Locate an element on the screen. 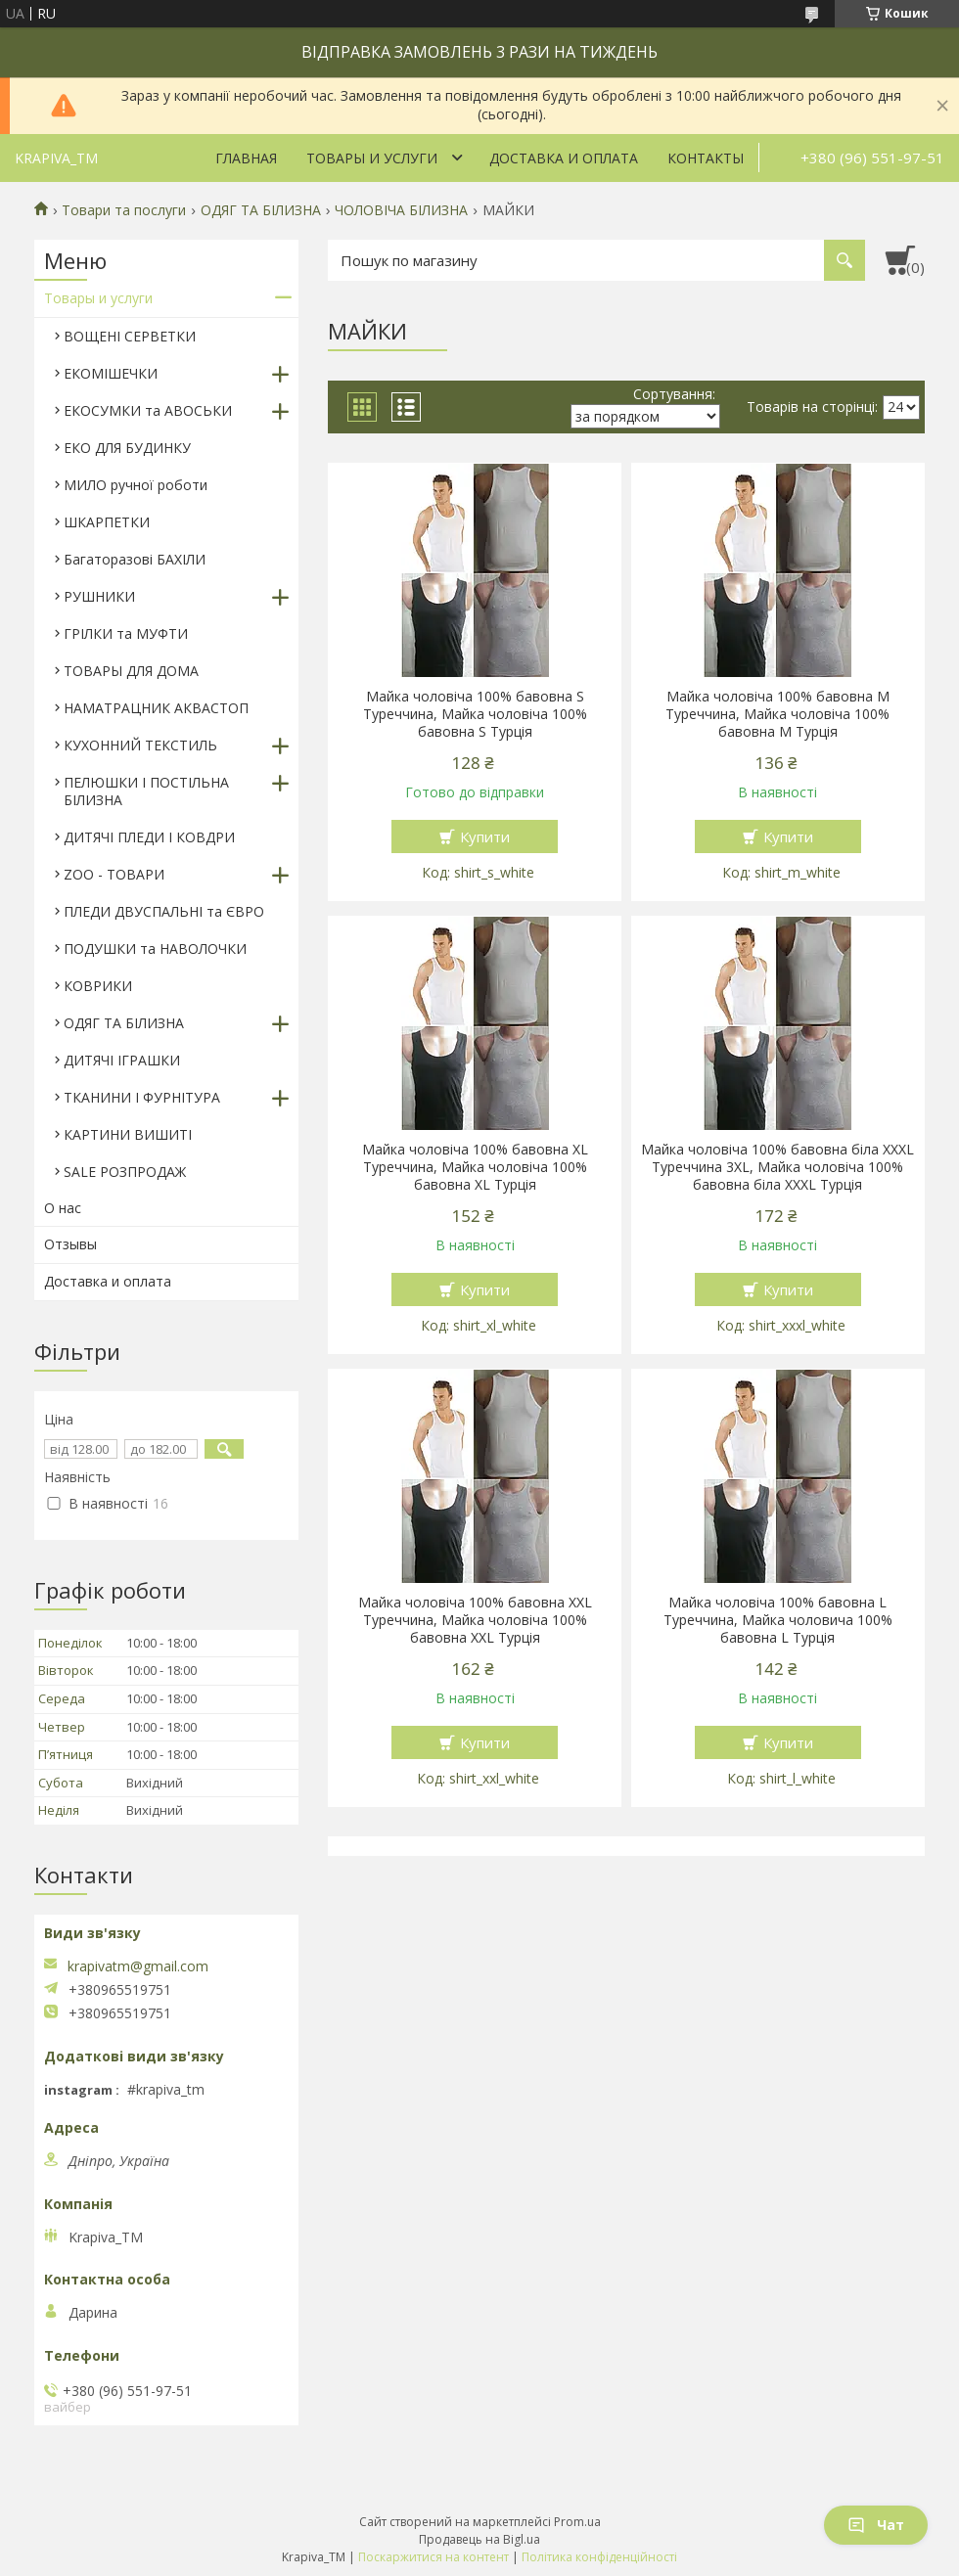 The width and height of the screenshot is (959, 2576). ТОВАРЫ ДЛЯ ДОМА is located at coordinates (131, 670).